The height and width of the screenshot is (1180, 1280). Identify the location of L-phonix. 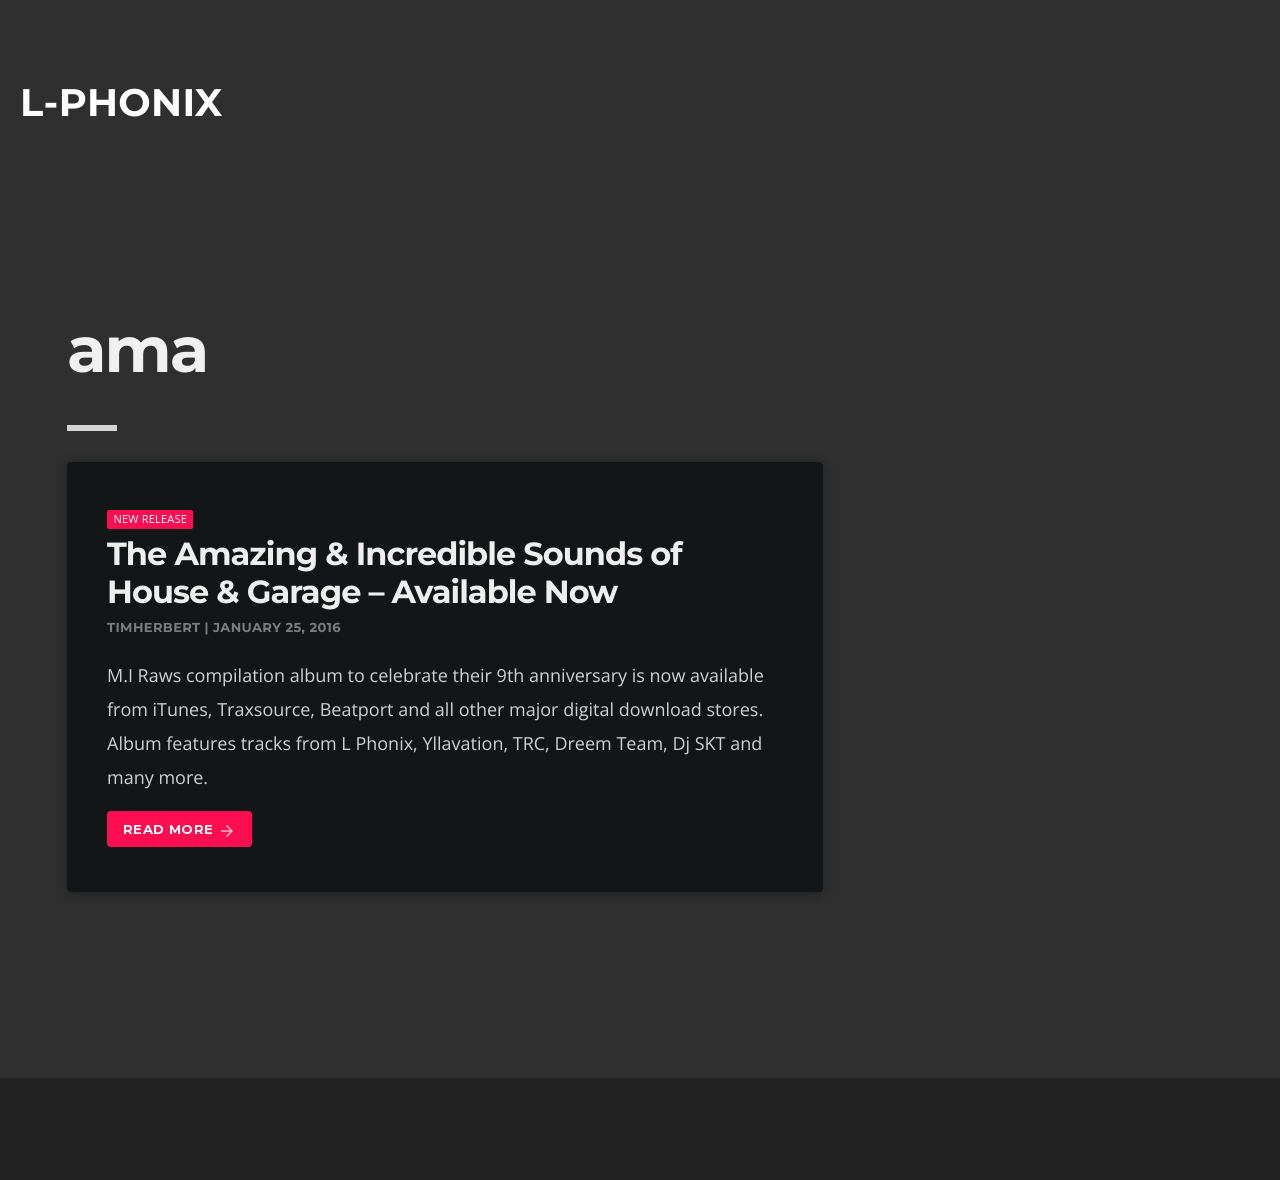
(121, 102).